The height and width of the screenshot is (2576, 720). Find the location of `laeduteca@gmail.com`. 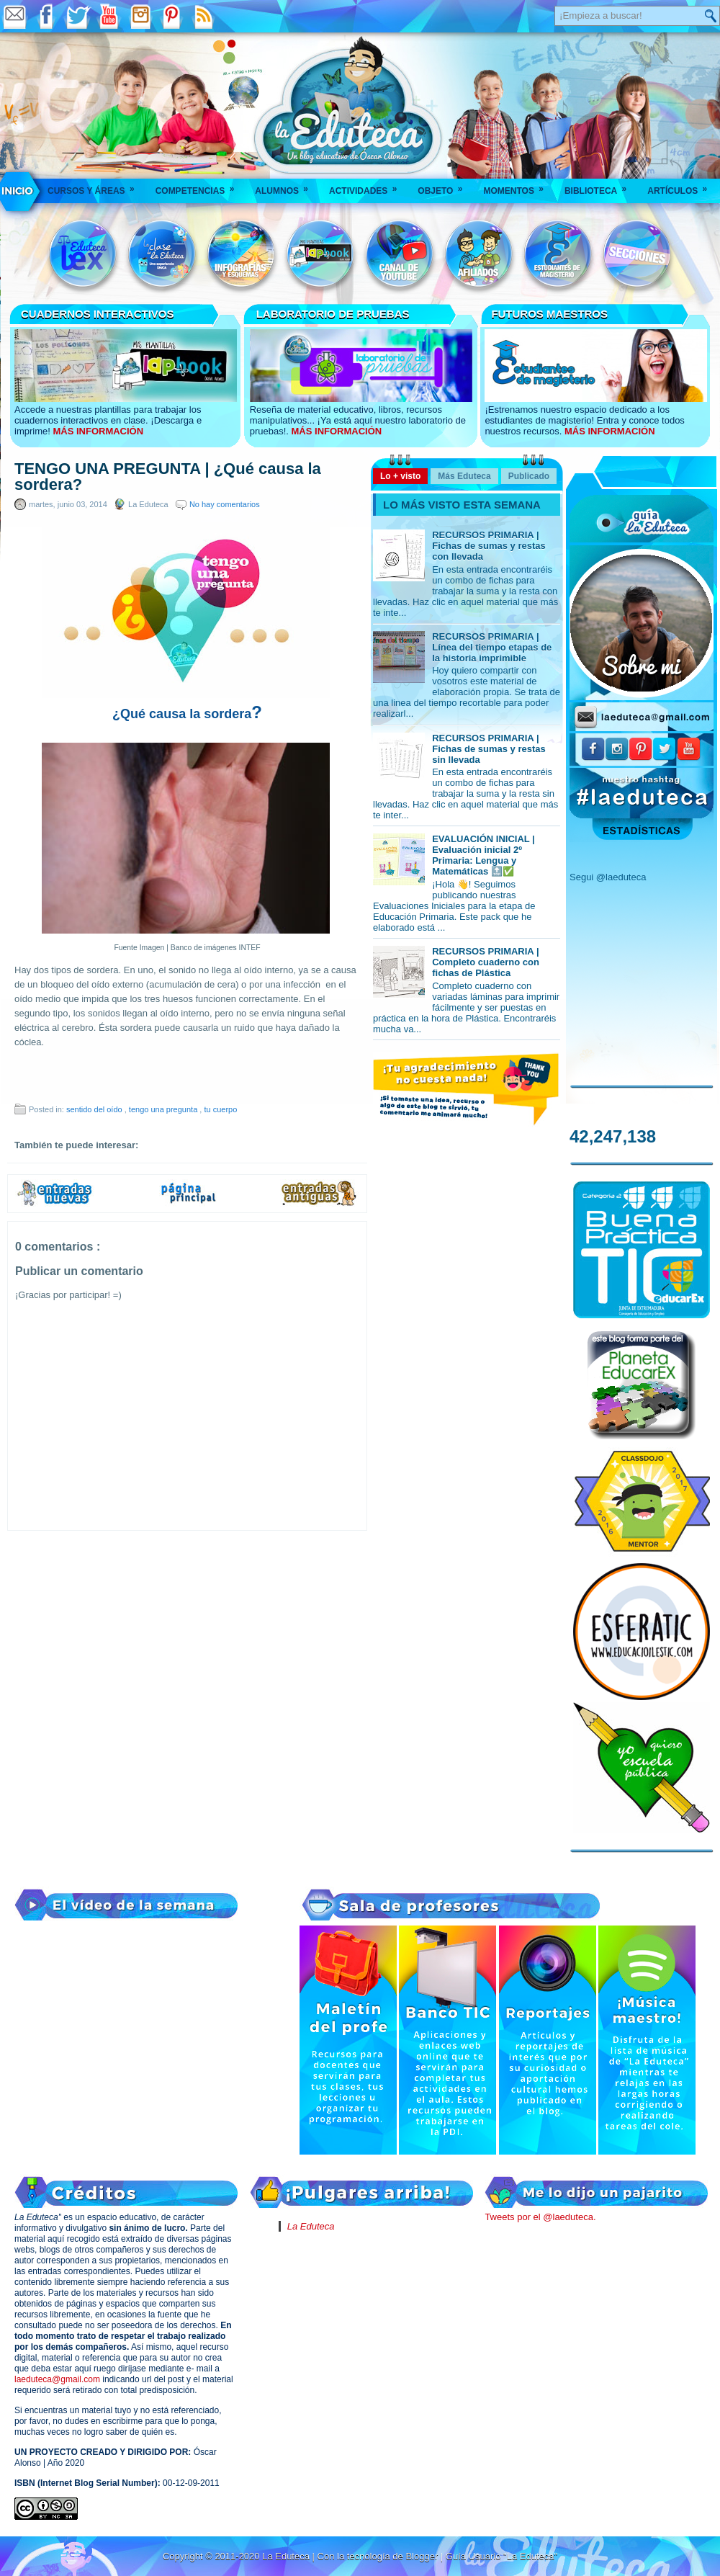

laeduteca@gmail.com is located at coordinates (57, 2379).